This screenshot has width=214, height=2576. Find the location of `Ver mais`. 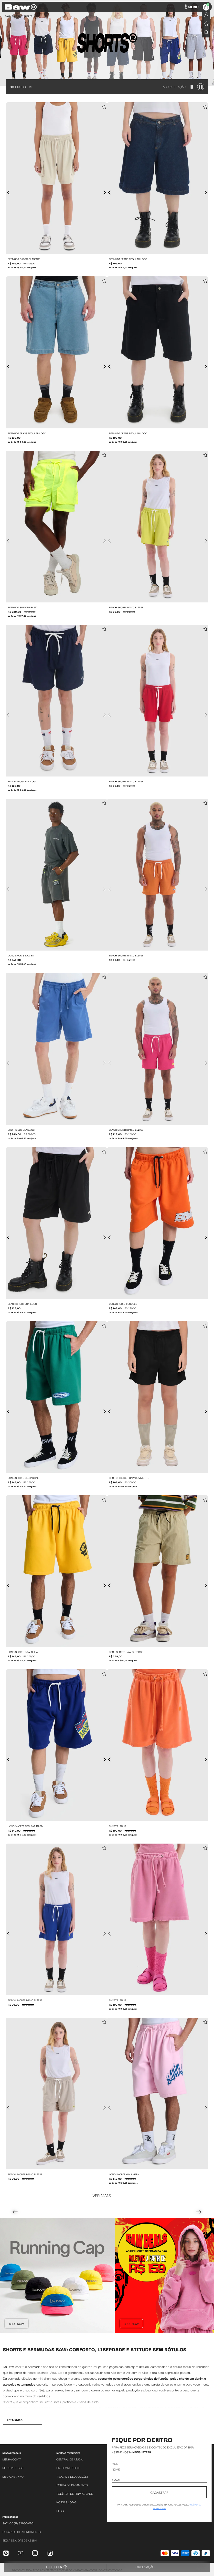

Ver mais is located at coordinates (102, 2195).